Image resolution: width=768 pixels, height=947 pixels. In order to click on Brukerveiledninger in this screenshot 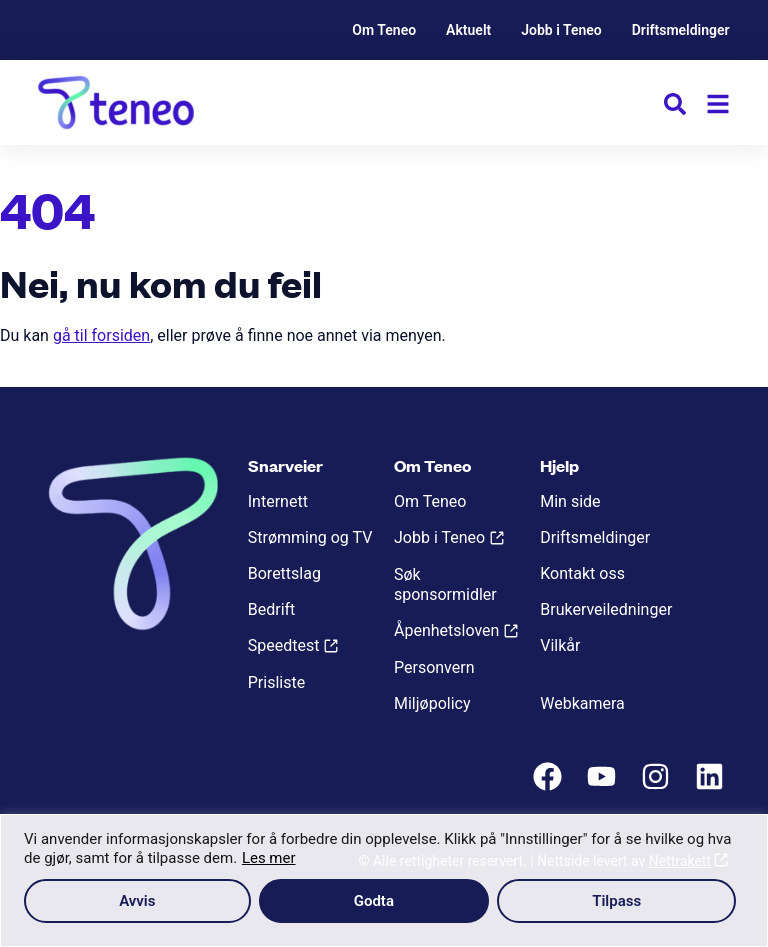, I will do `click(606, 609)`.